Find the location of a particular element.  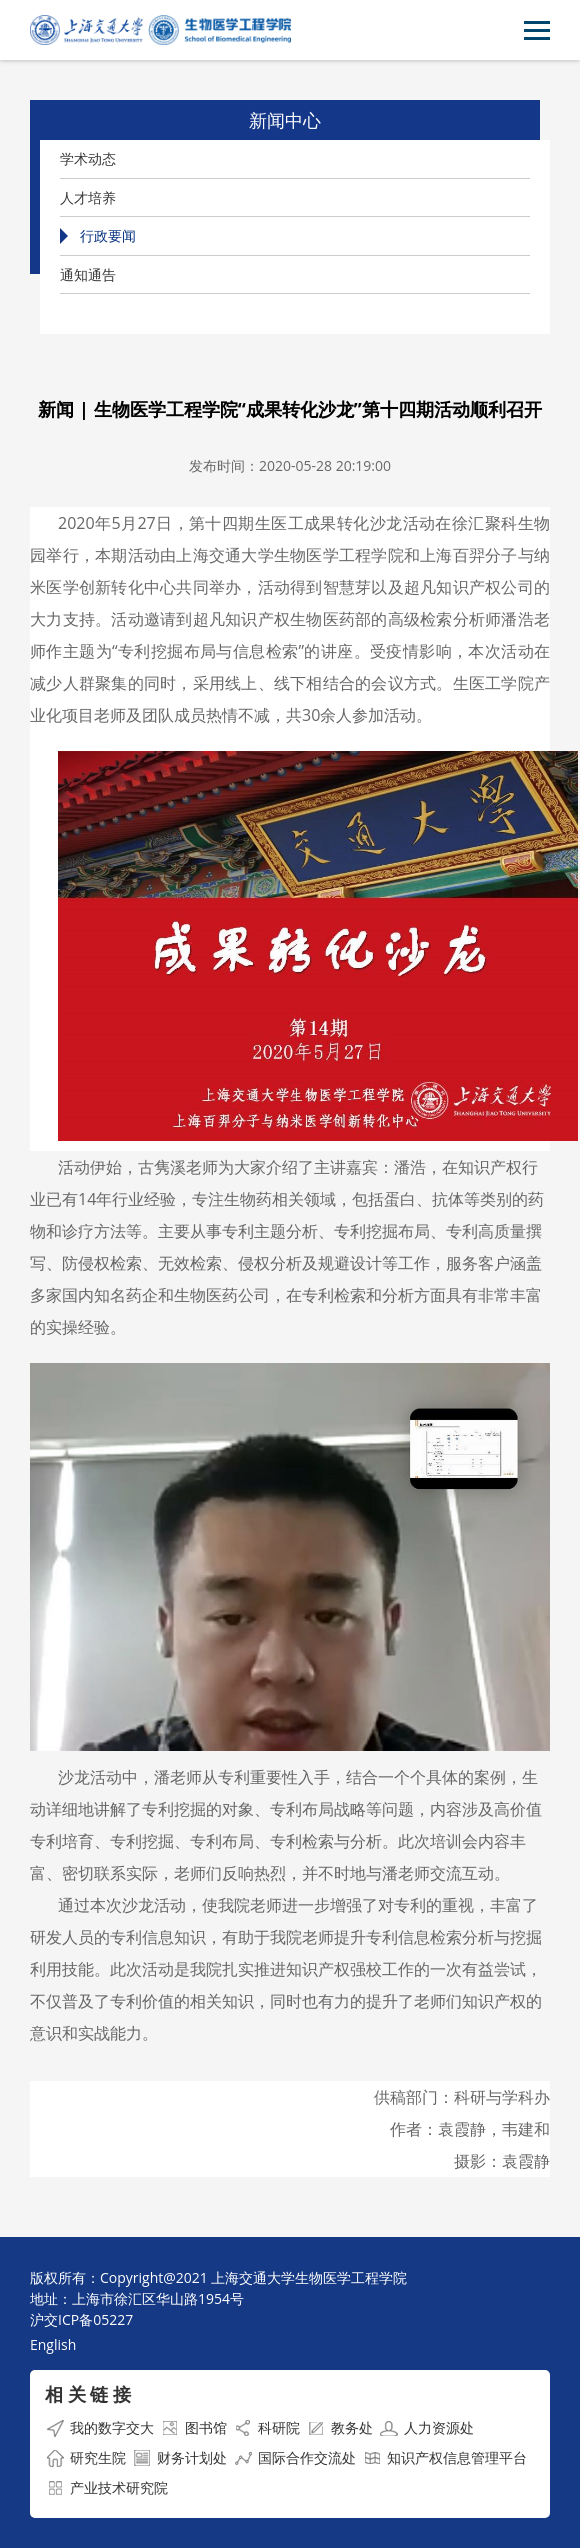

人才培养 is located at coordinates (88, 197).